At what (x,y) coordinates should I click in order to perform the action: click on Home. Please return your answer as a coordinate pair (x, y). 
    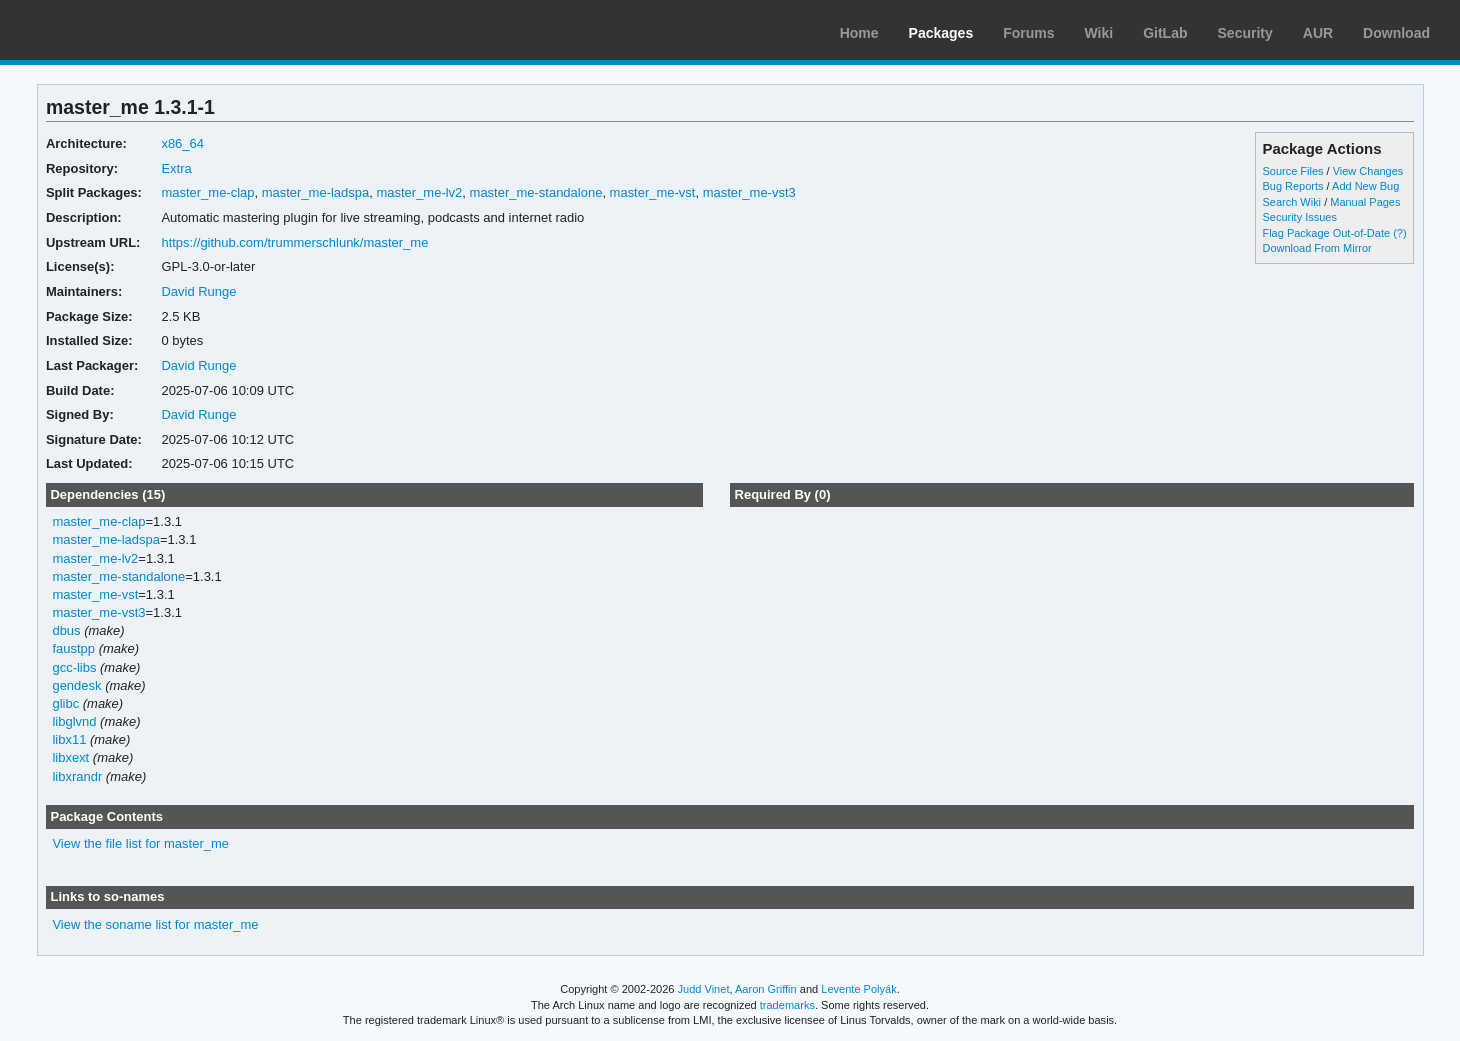
    Looking at the image, I should click on (859, 33).